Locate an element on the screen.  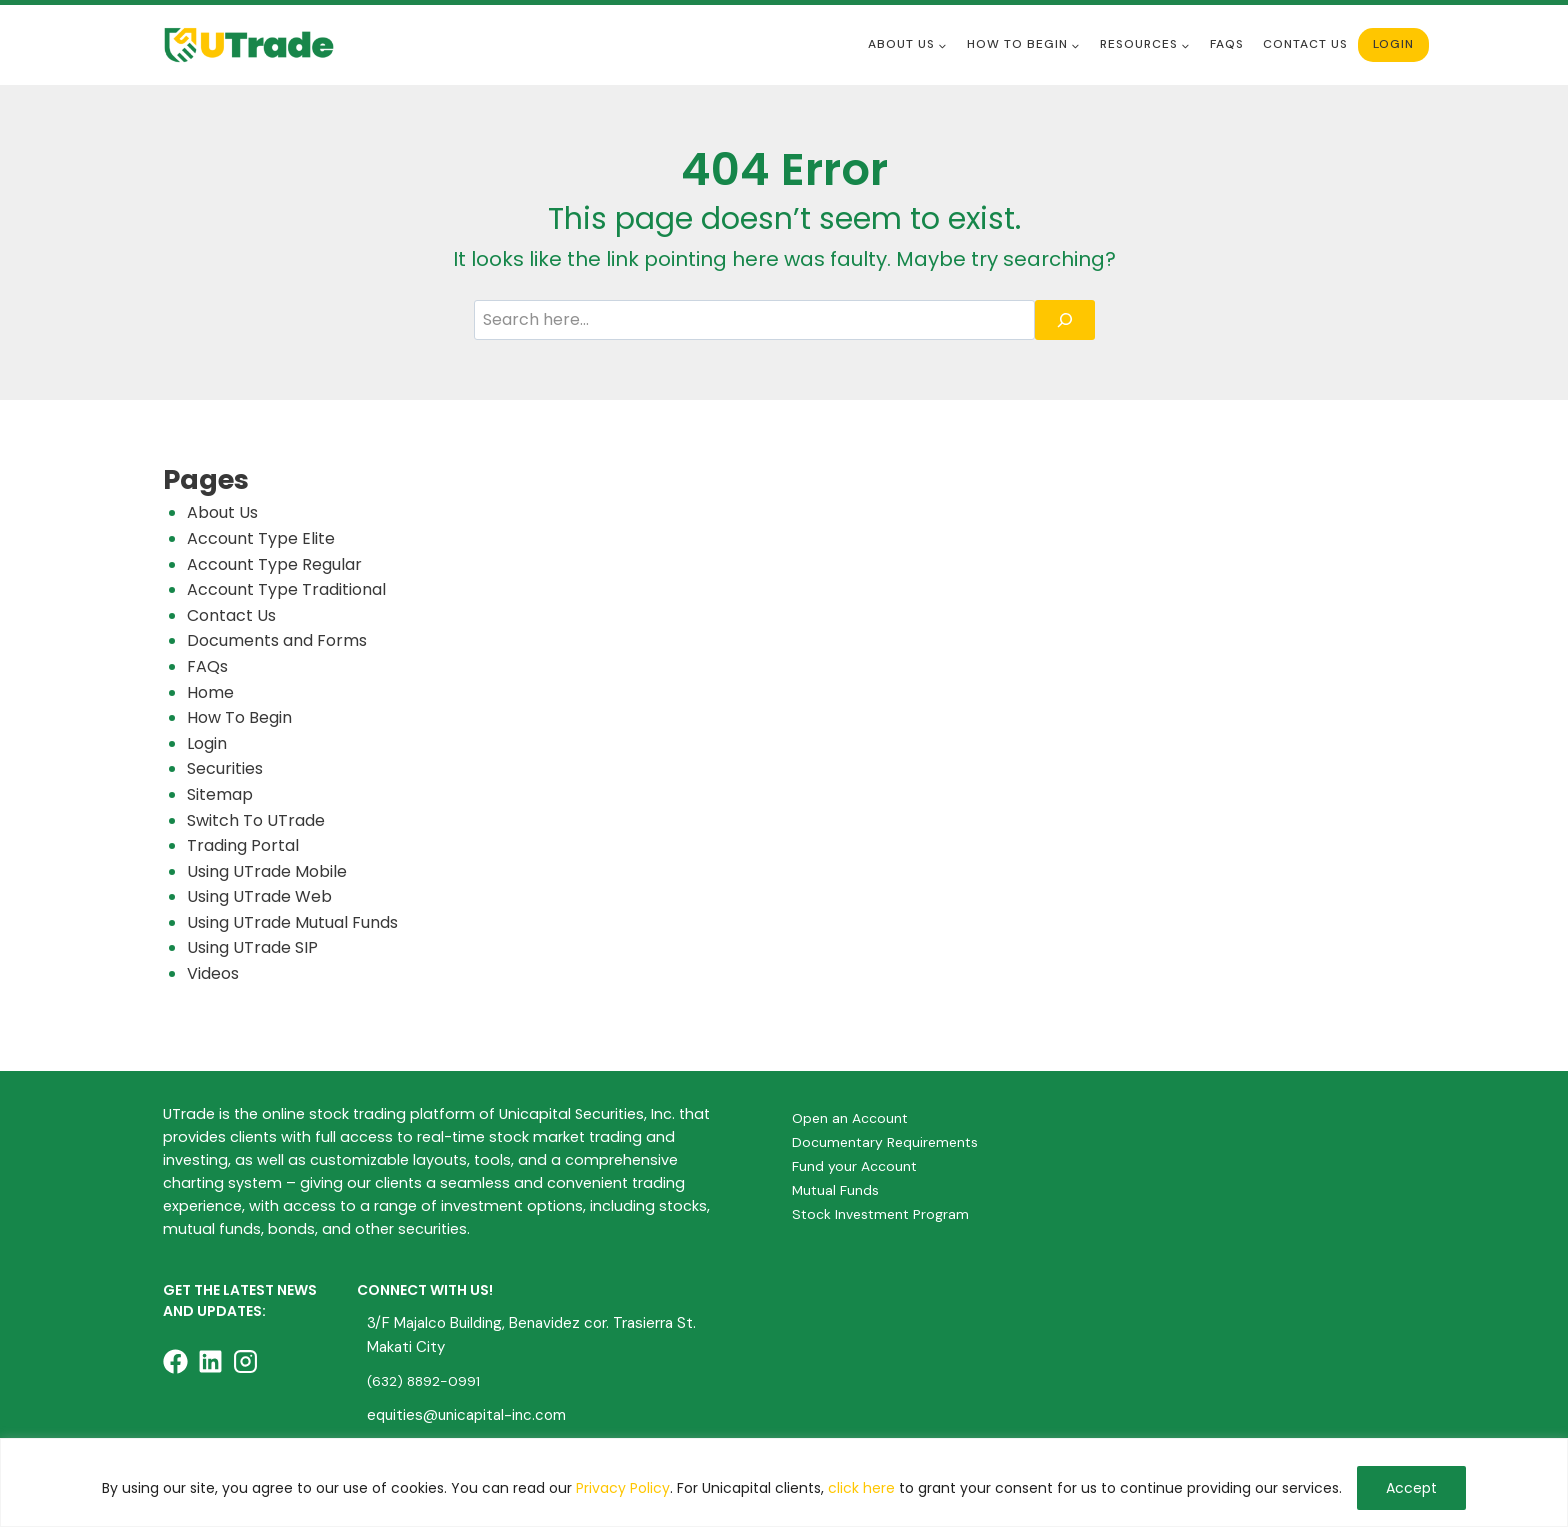
FAQs is located at coordinates (207, 666).